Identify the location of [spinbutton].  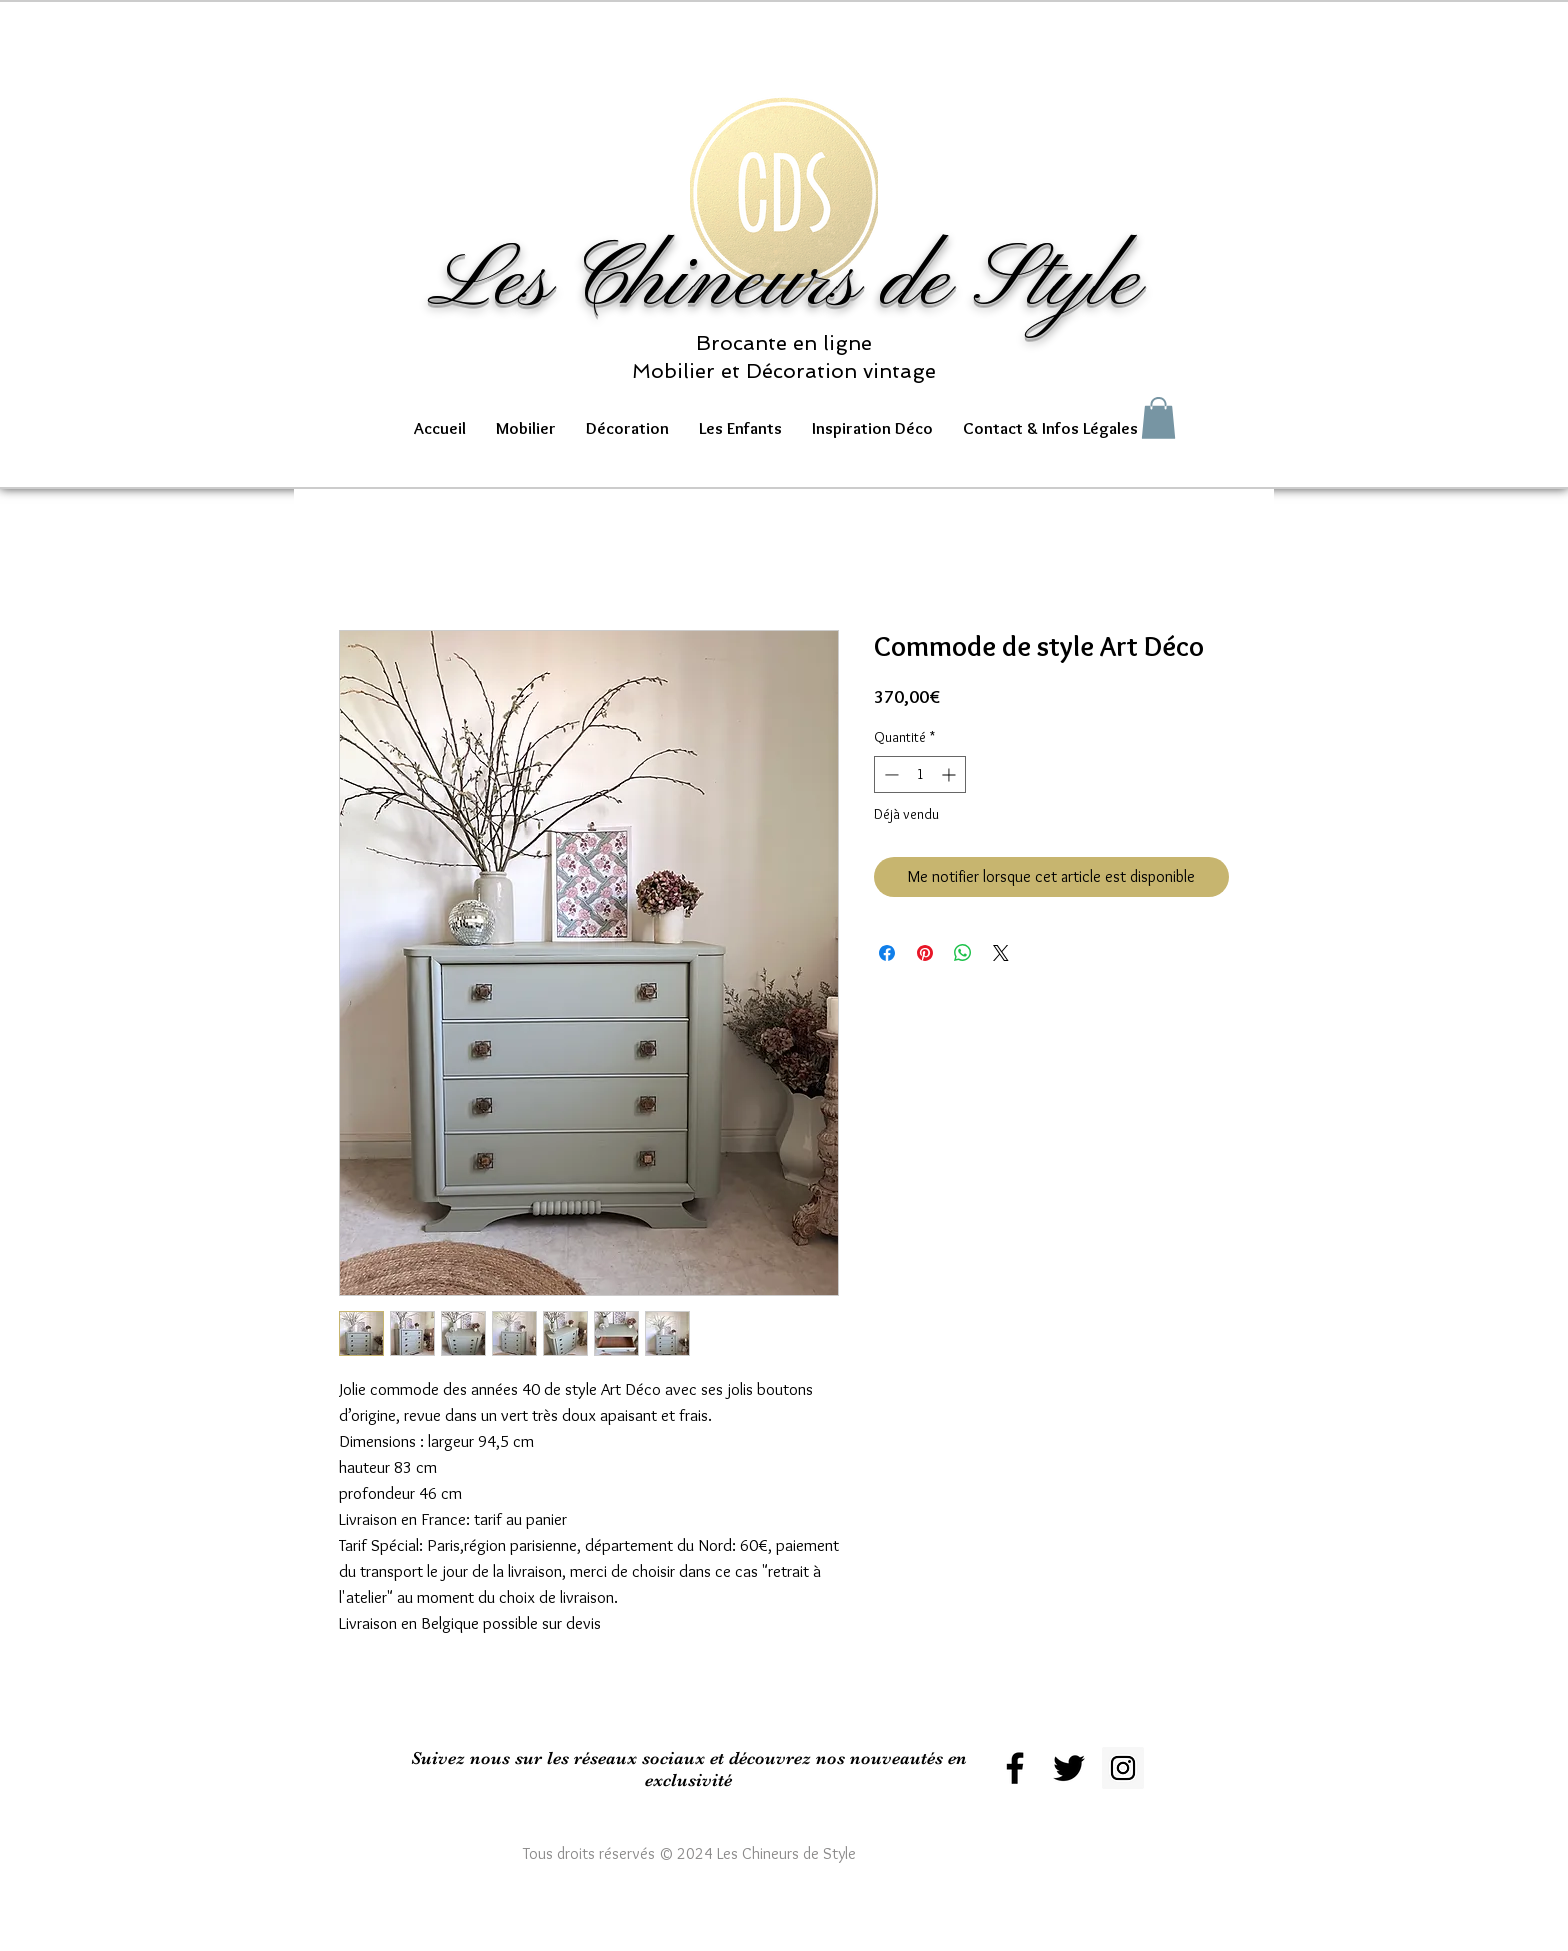
(920, 774).